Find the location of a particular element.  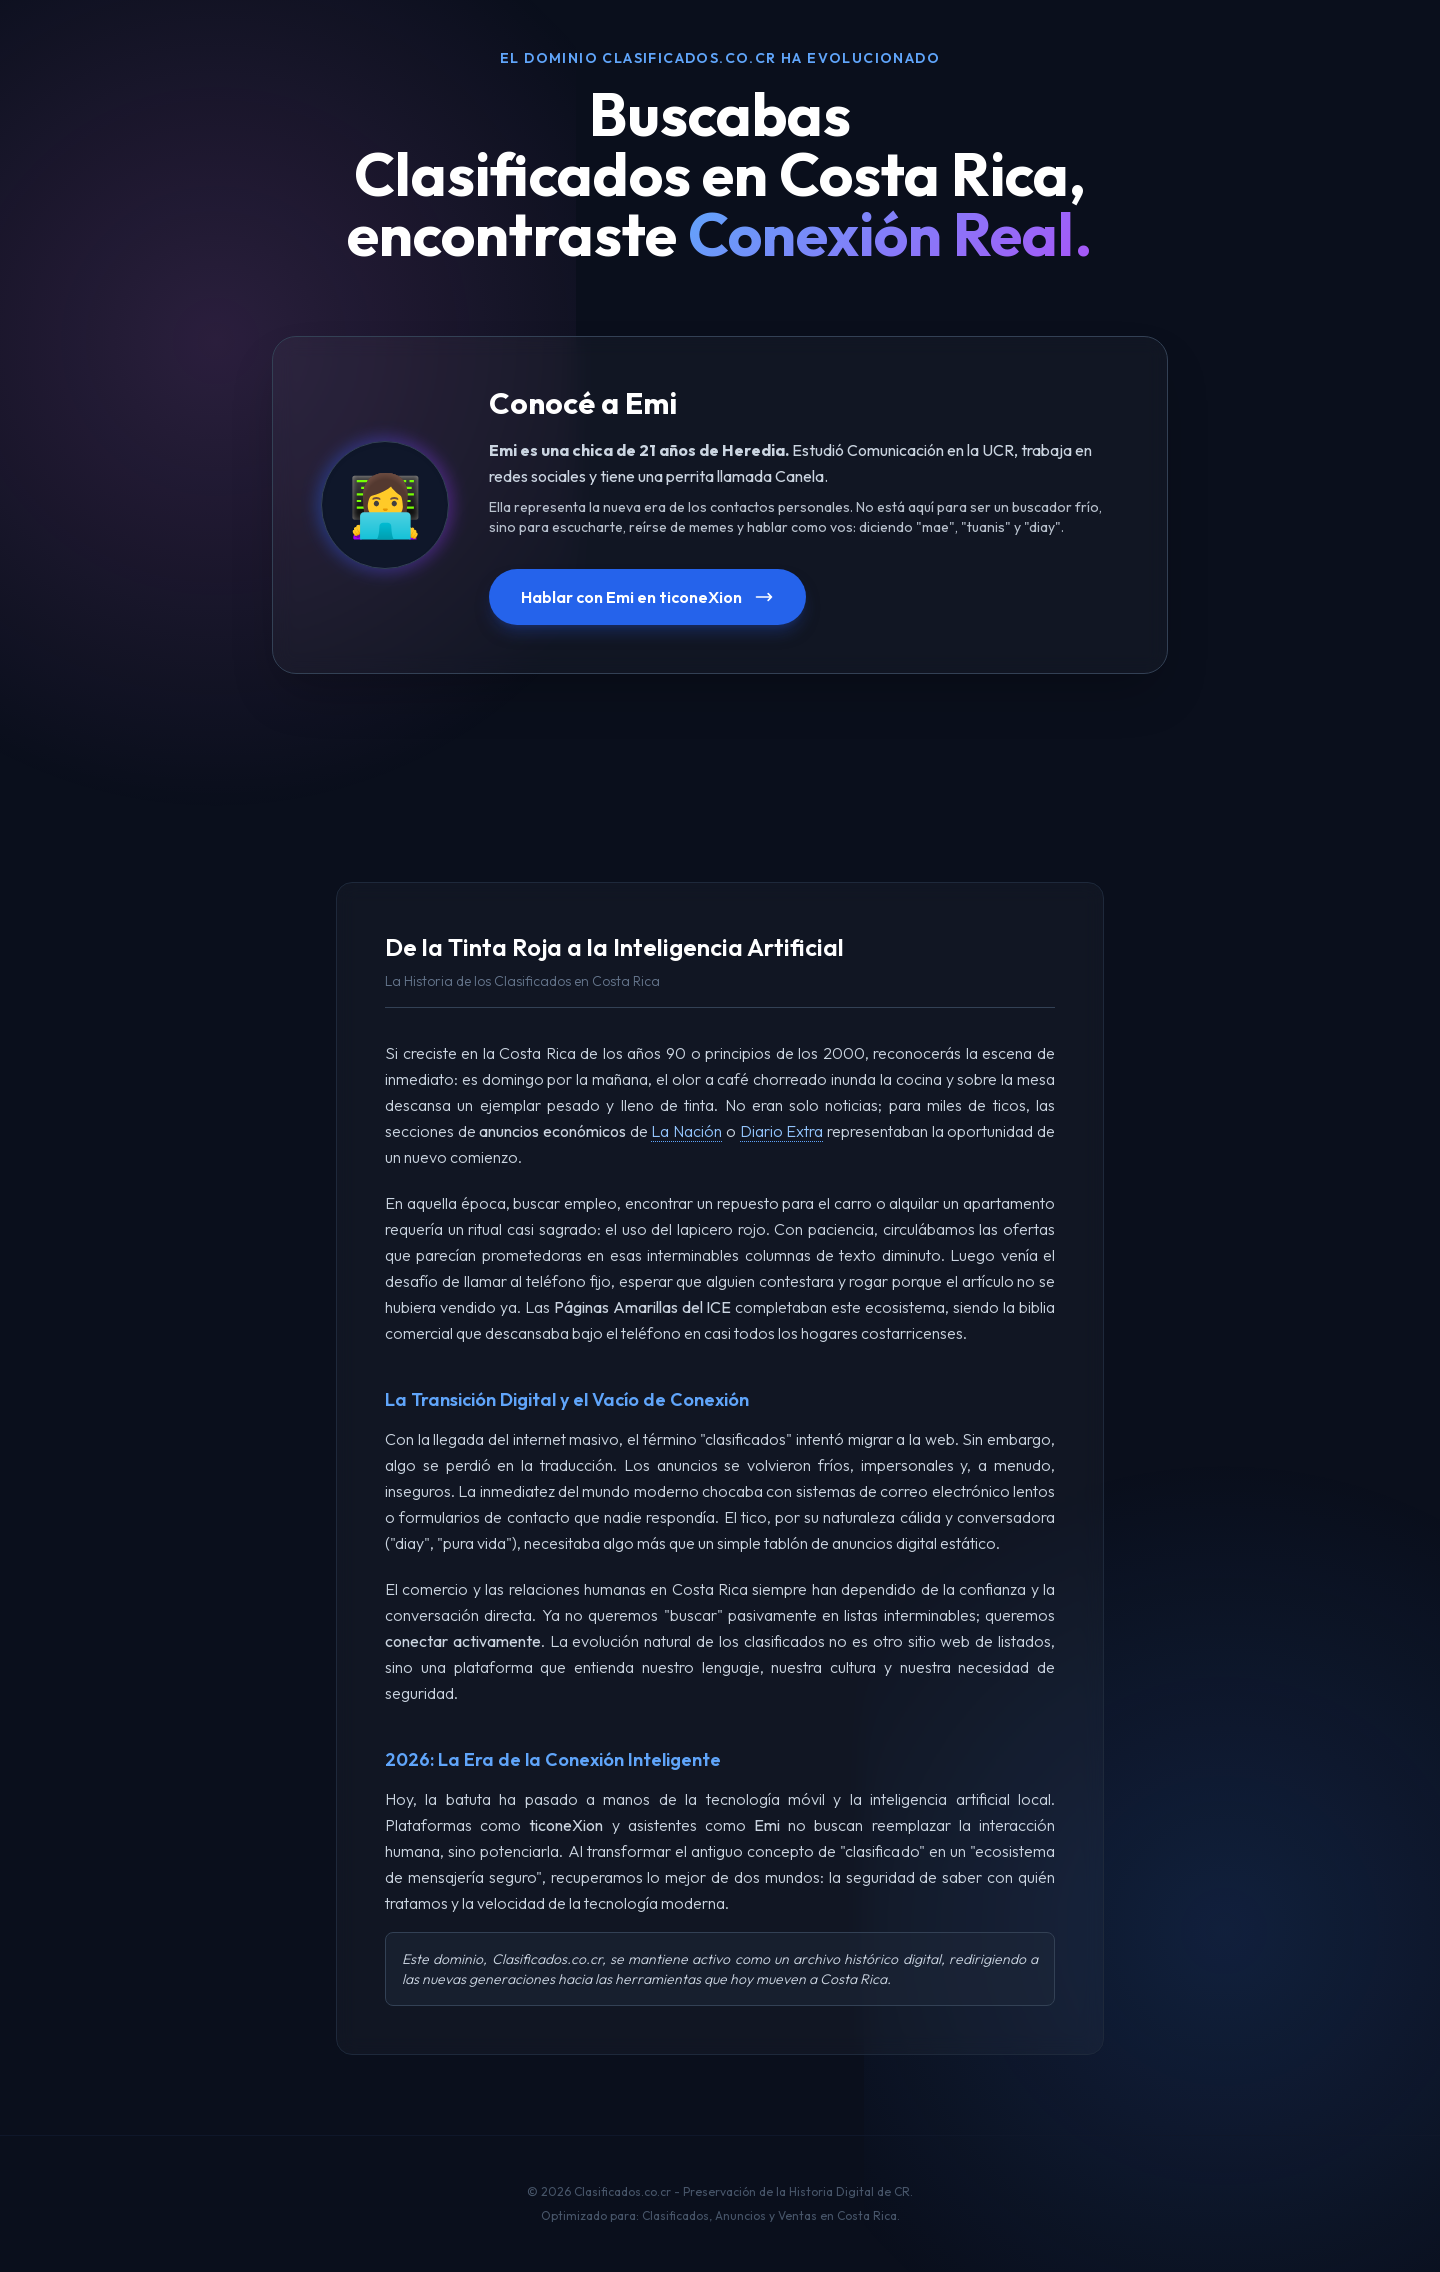

La Nación is located at coordinates (686, 1131).